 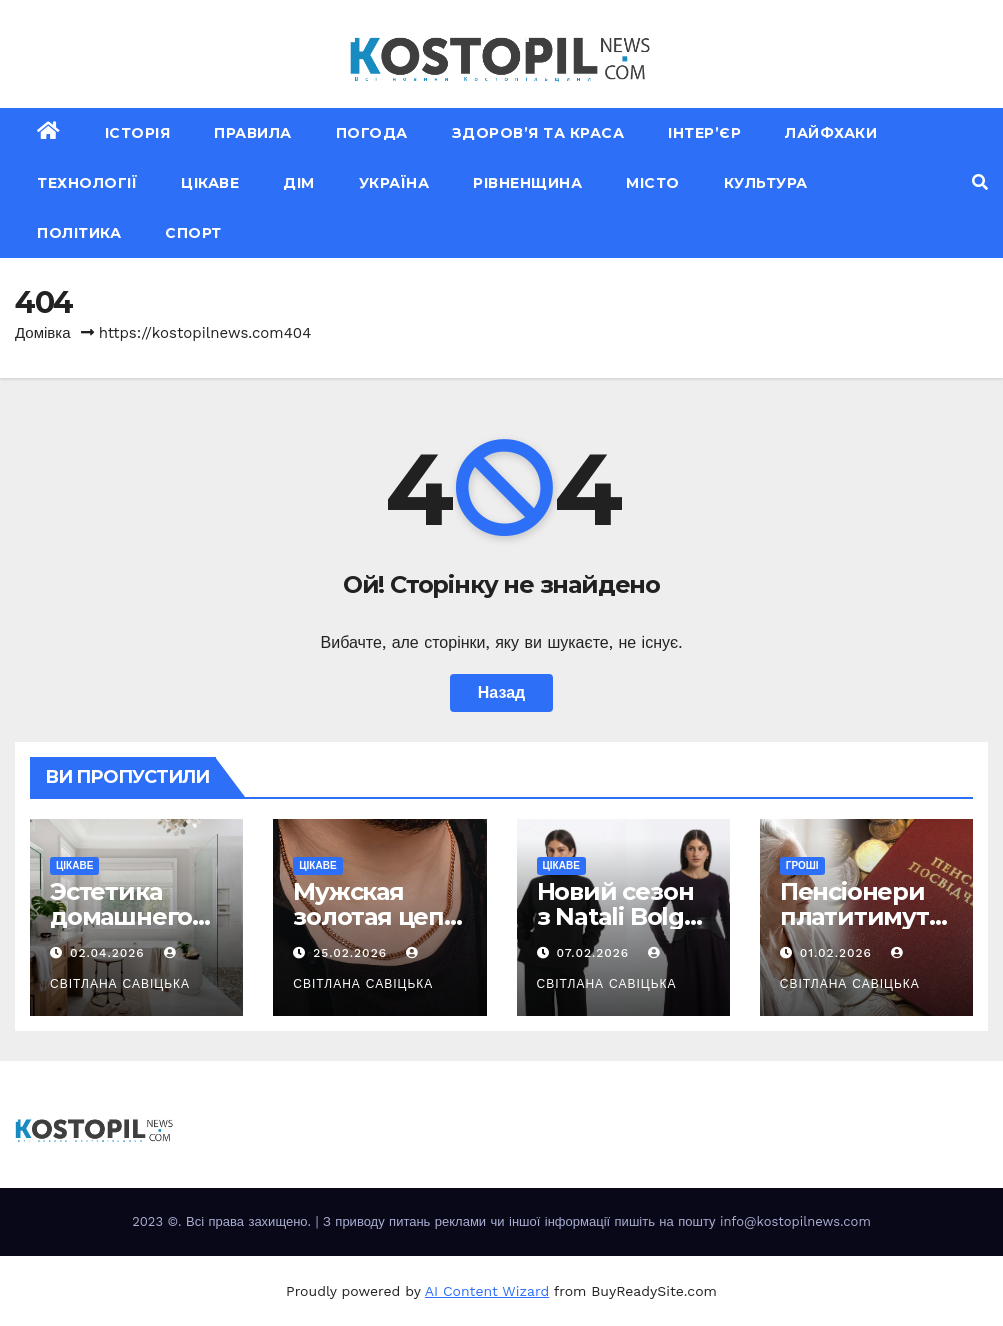 What do you see at coordinates (838, 953) in the screenshot?
I see `01.02.2026` at bounding box center [838, 953].